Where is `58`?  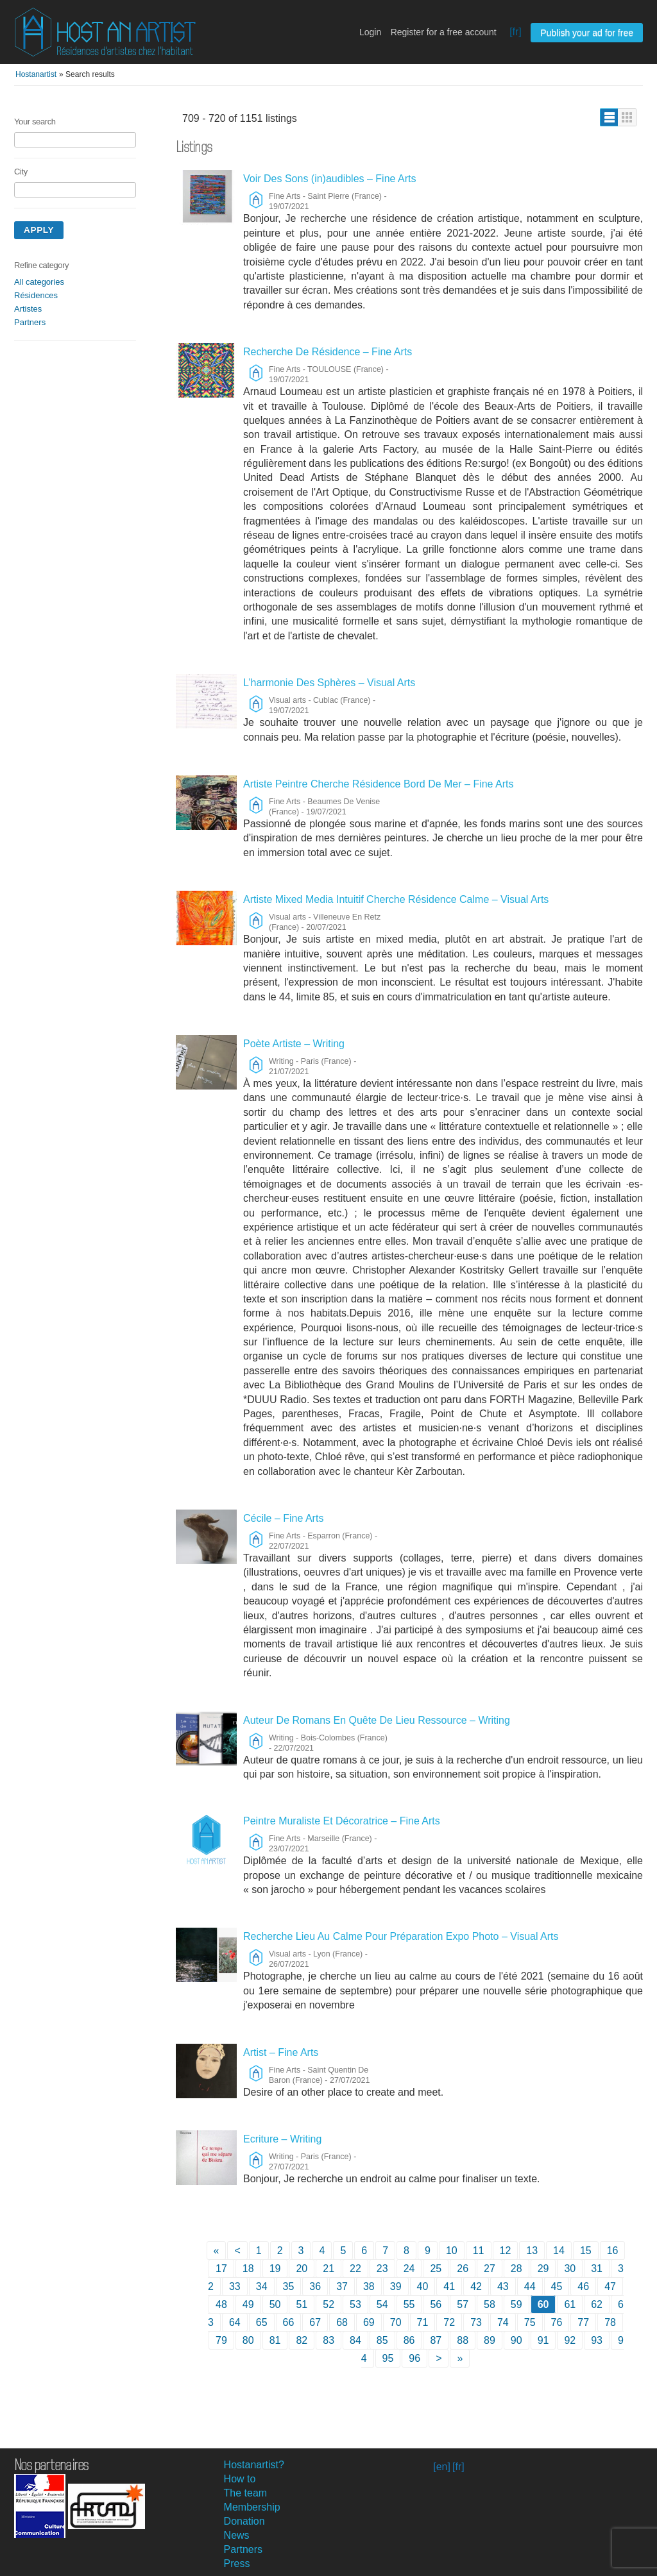 58 is located at coordinates (489, 2304).